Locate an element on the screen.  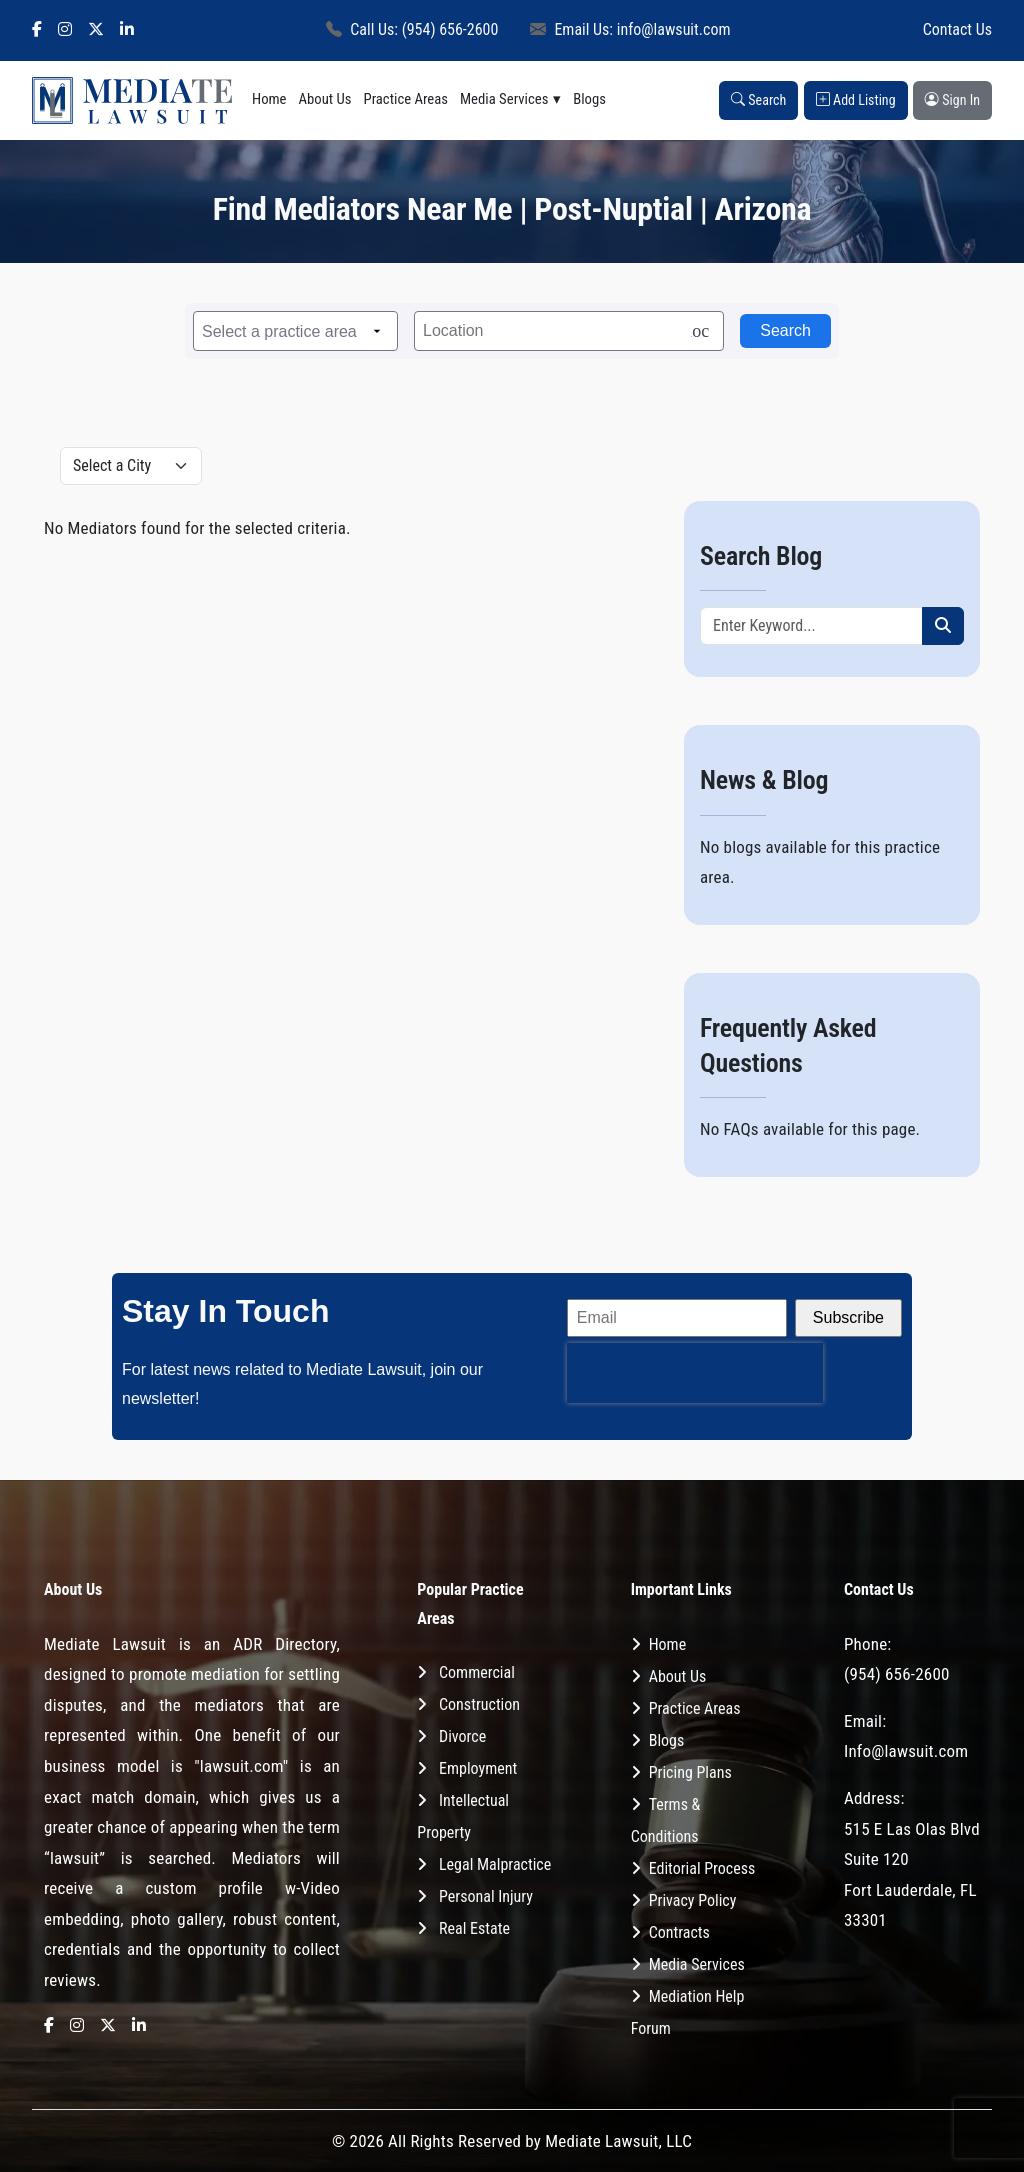
Pricing Plans is located at coordinates (690, 1772).